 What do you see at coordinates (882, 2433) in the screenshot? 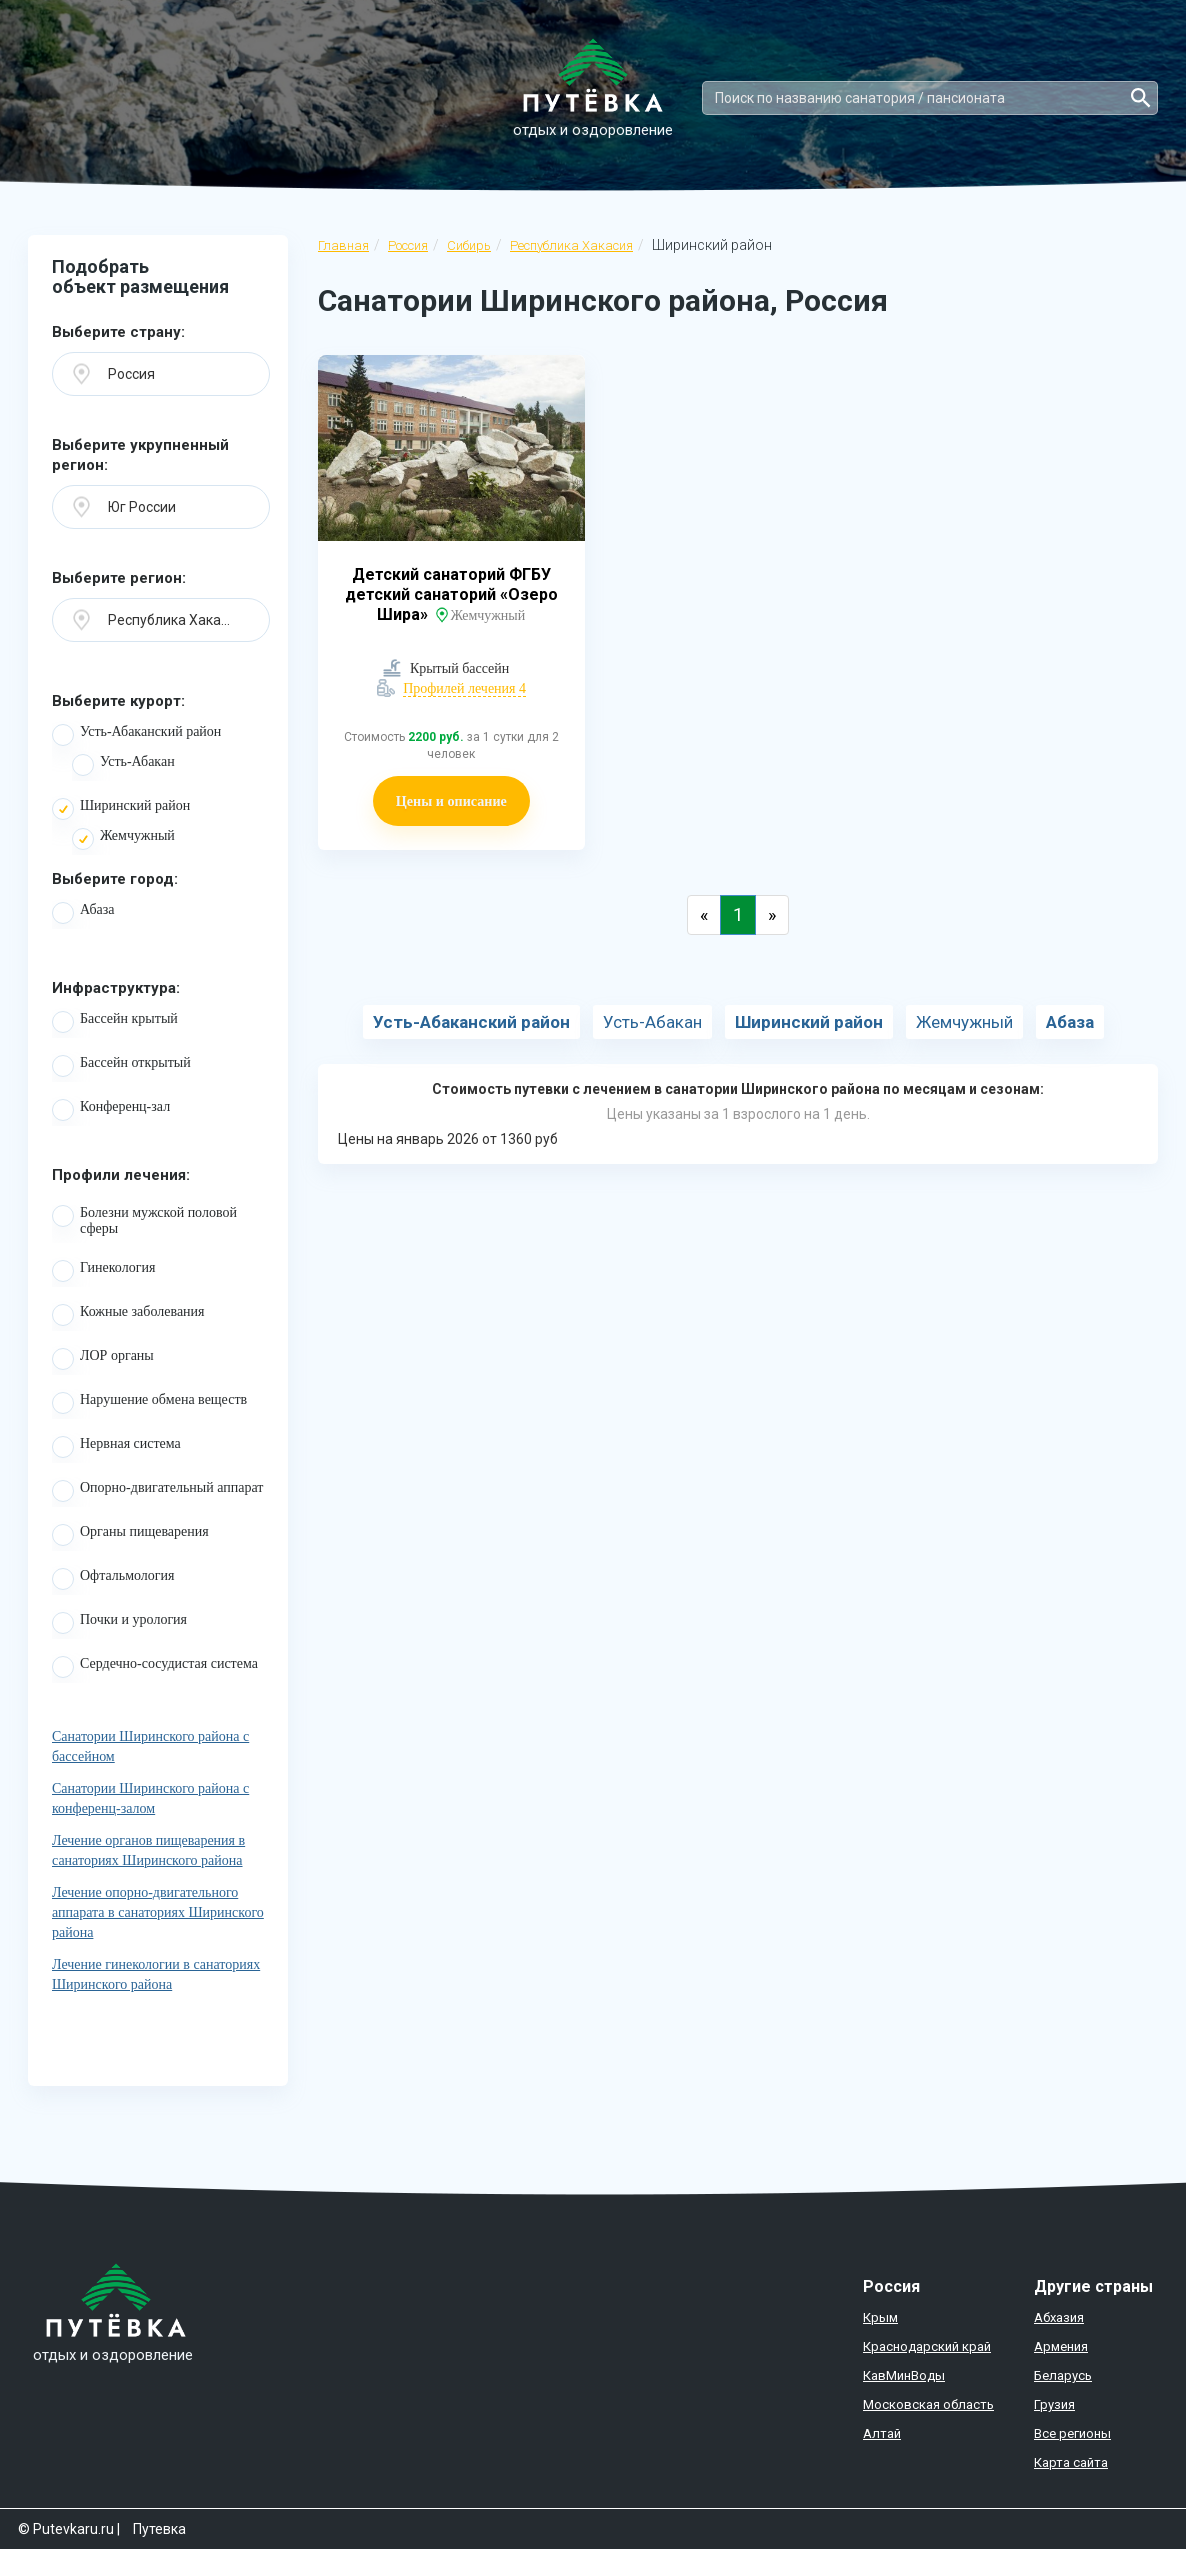
I see `Алтай` at bounding box center [882, 2433].